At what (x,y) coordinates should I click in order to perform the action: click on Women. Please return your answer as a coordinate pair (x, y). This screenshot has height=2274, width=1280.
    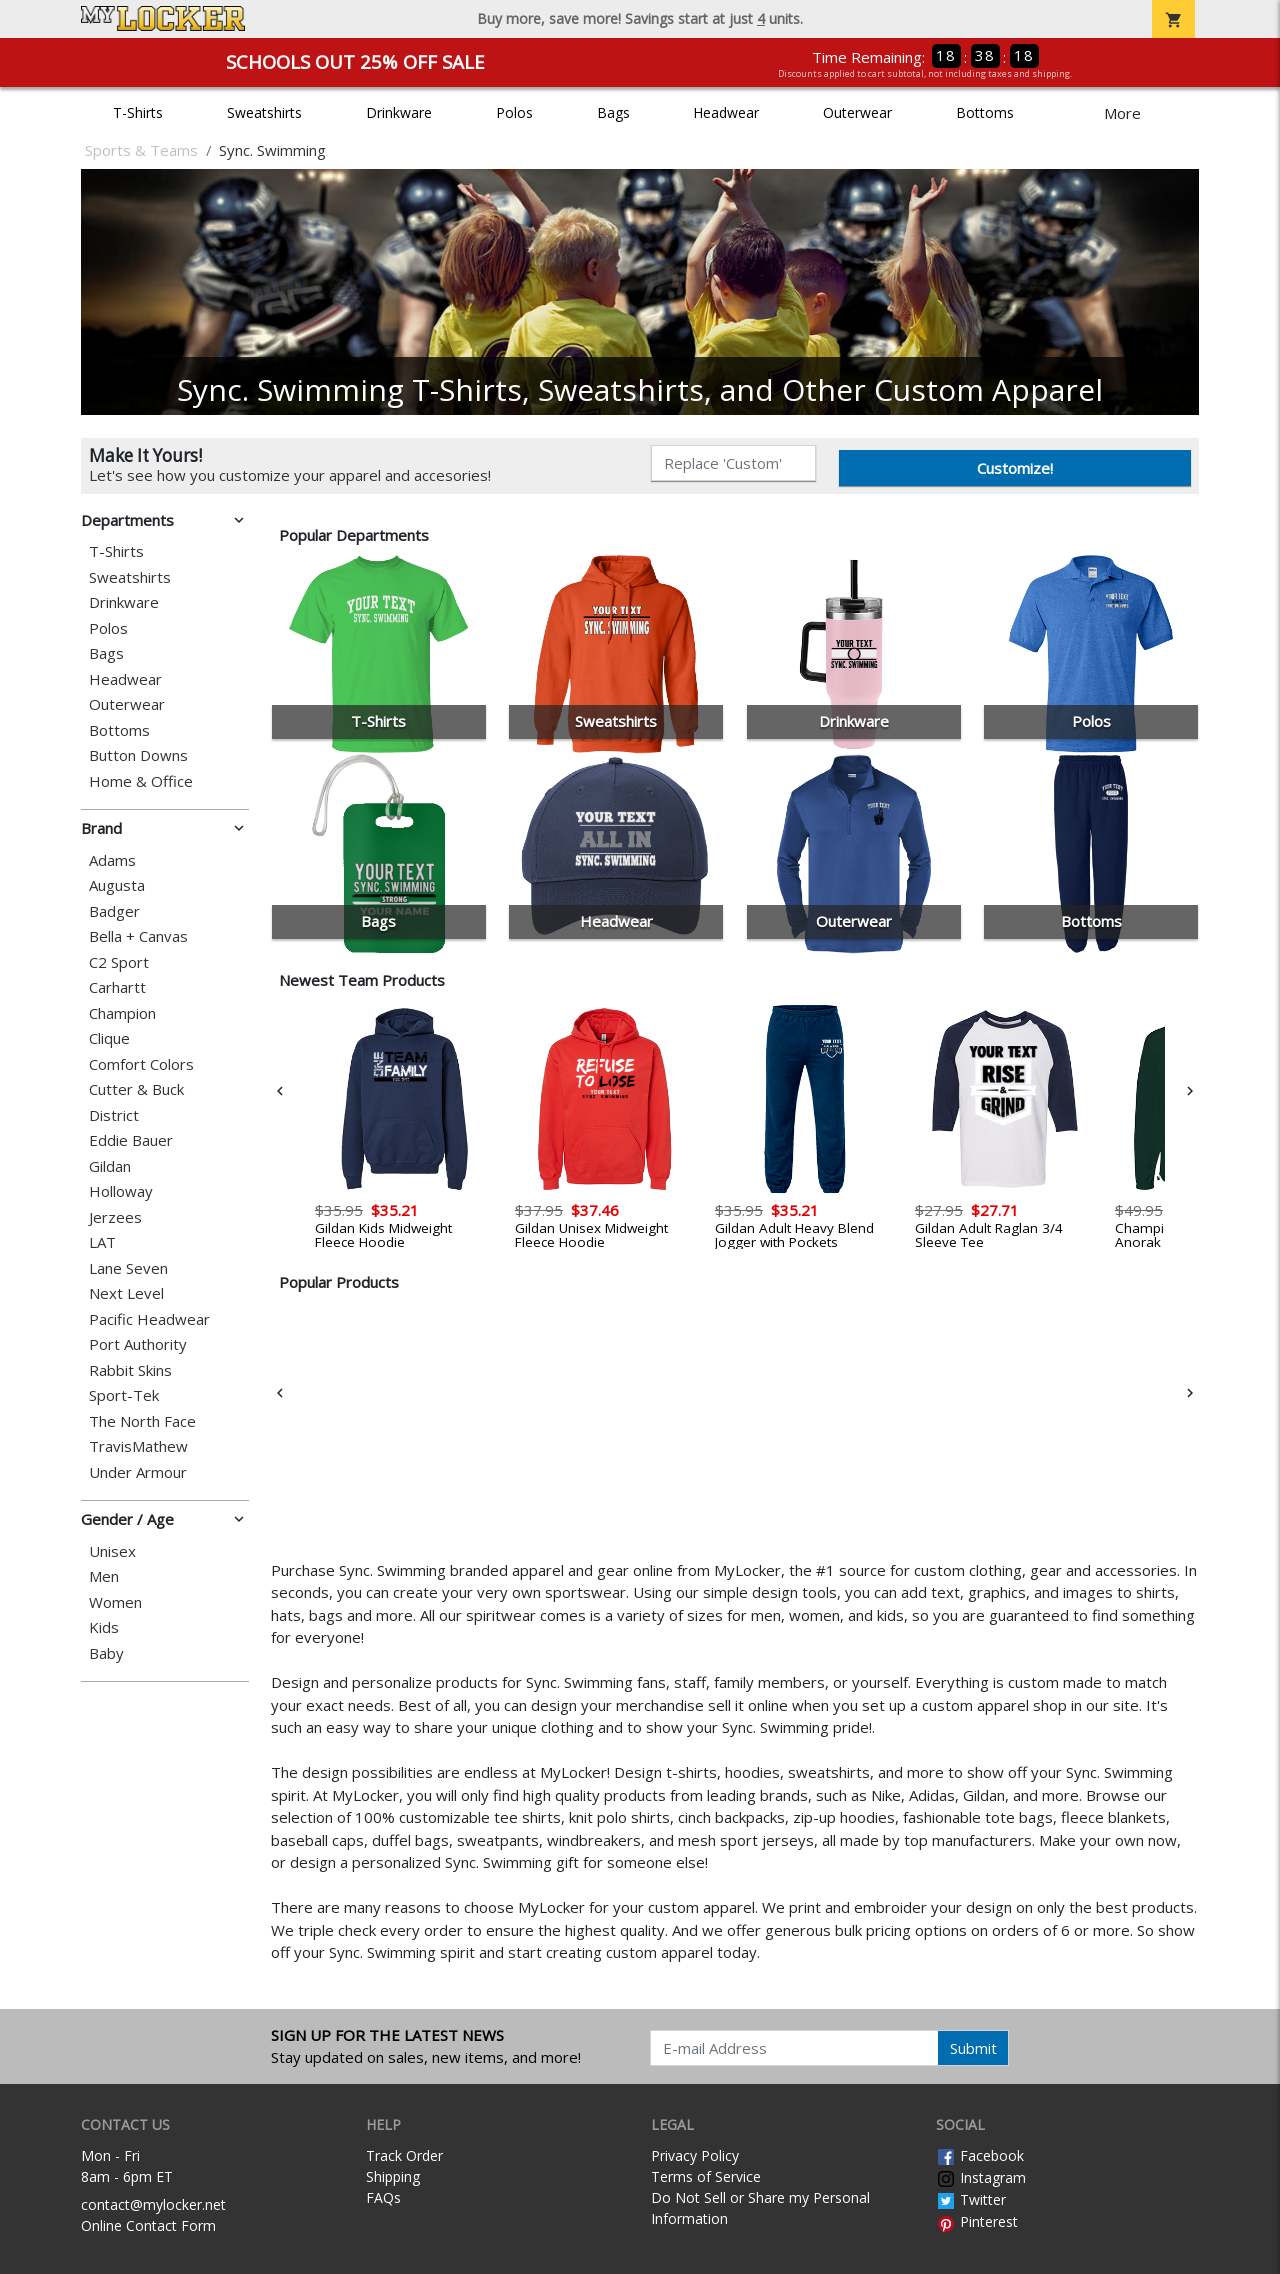
    Looking at the image, I should click on (115, 1602).